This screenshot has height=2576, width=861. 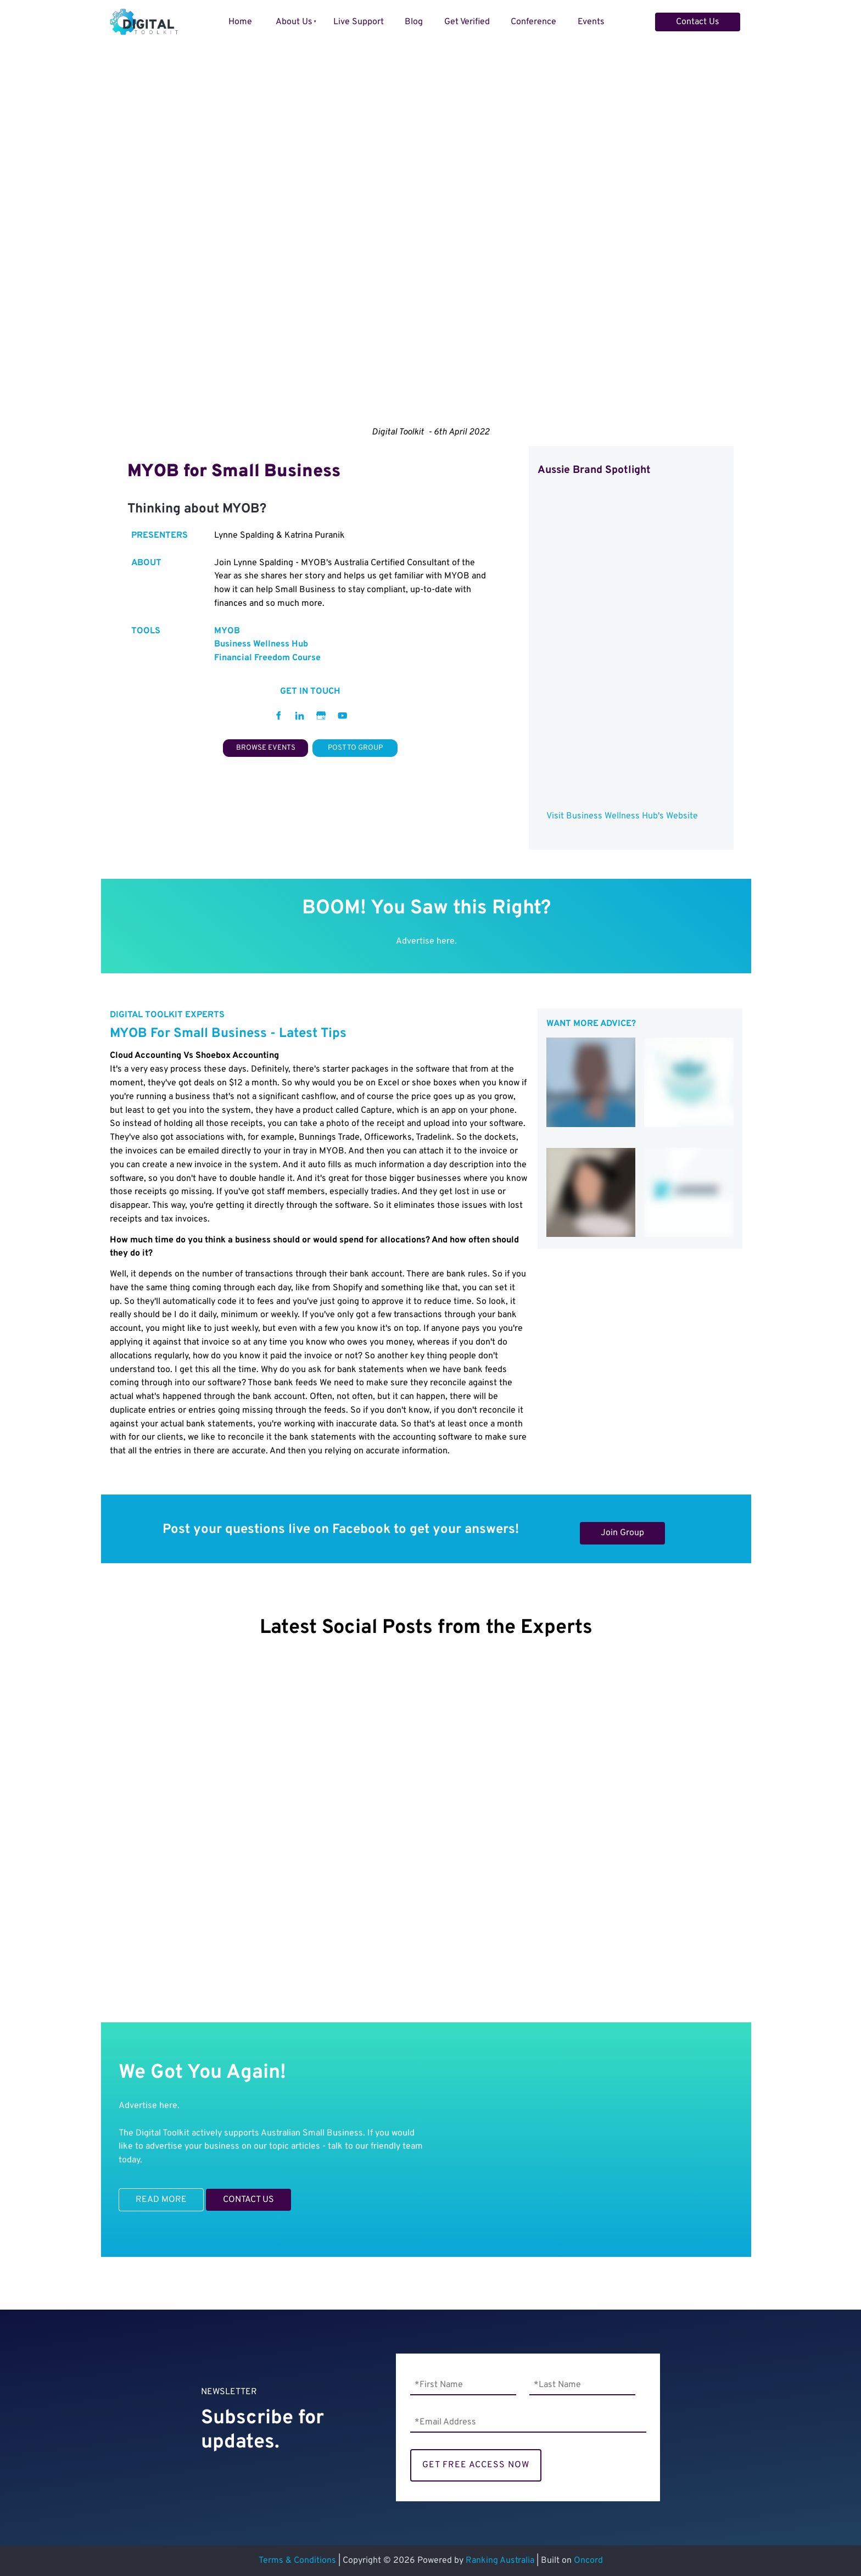 I want to click on Conference, so click(x=533, y=21).